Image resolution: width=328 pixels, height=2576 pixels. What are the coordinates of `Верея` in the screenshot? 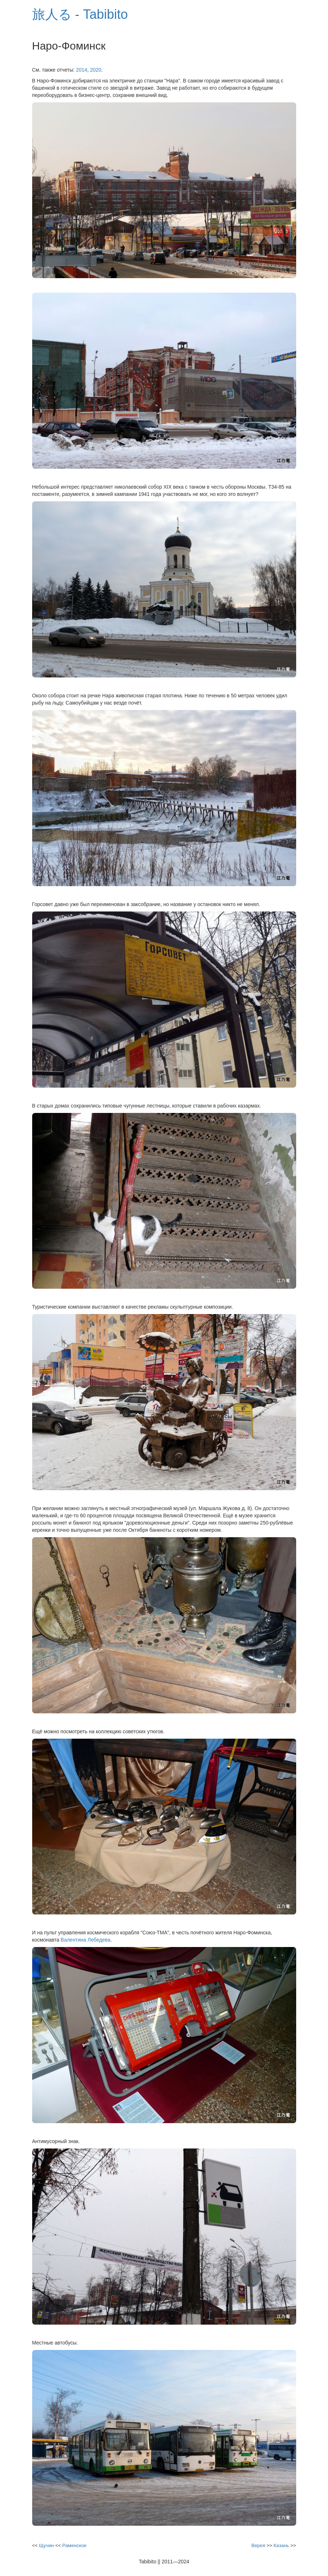 It's located at (258, 2545).